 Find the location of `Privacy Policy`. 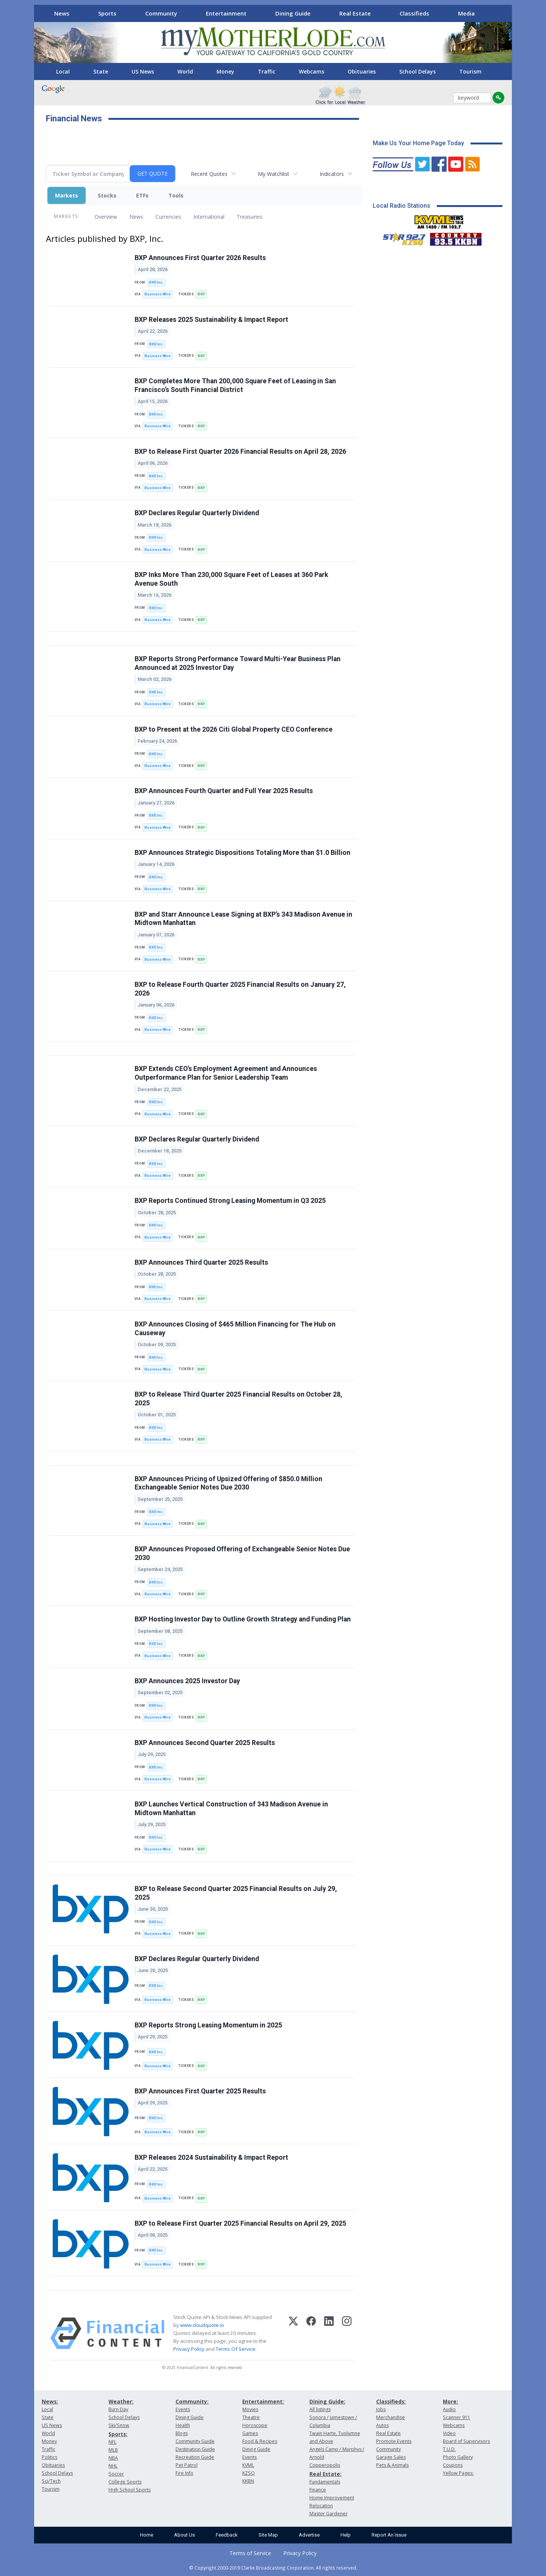

Privacy Policy is located at coordinates (188, 2349).